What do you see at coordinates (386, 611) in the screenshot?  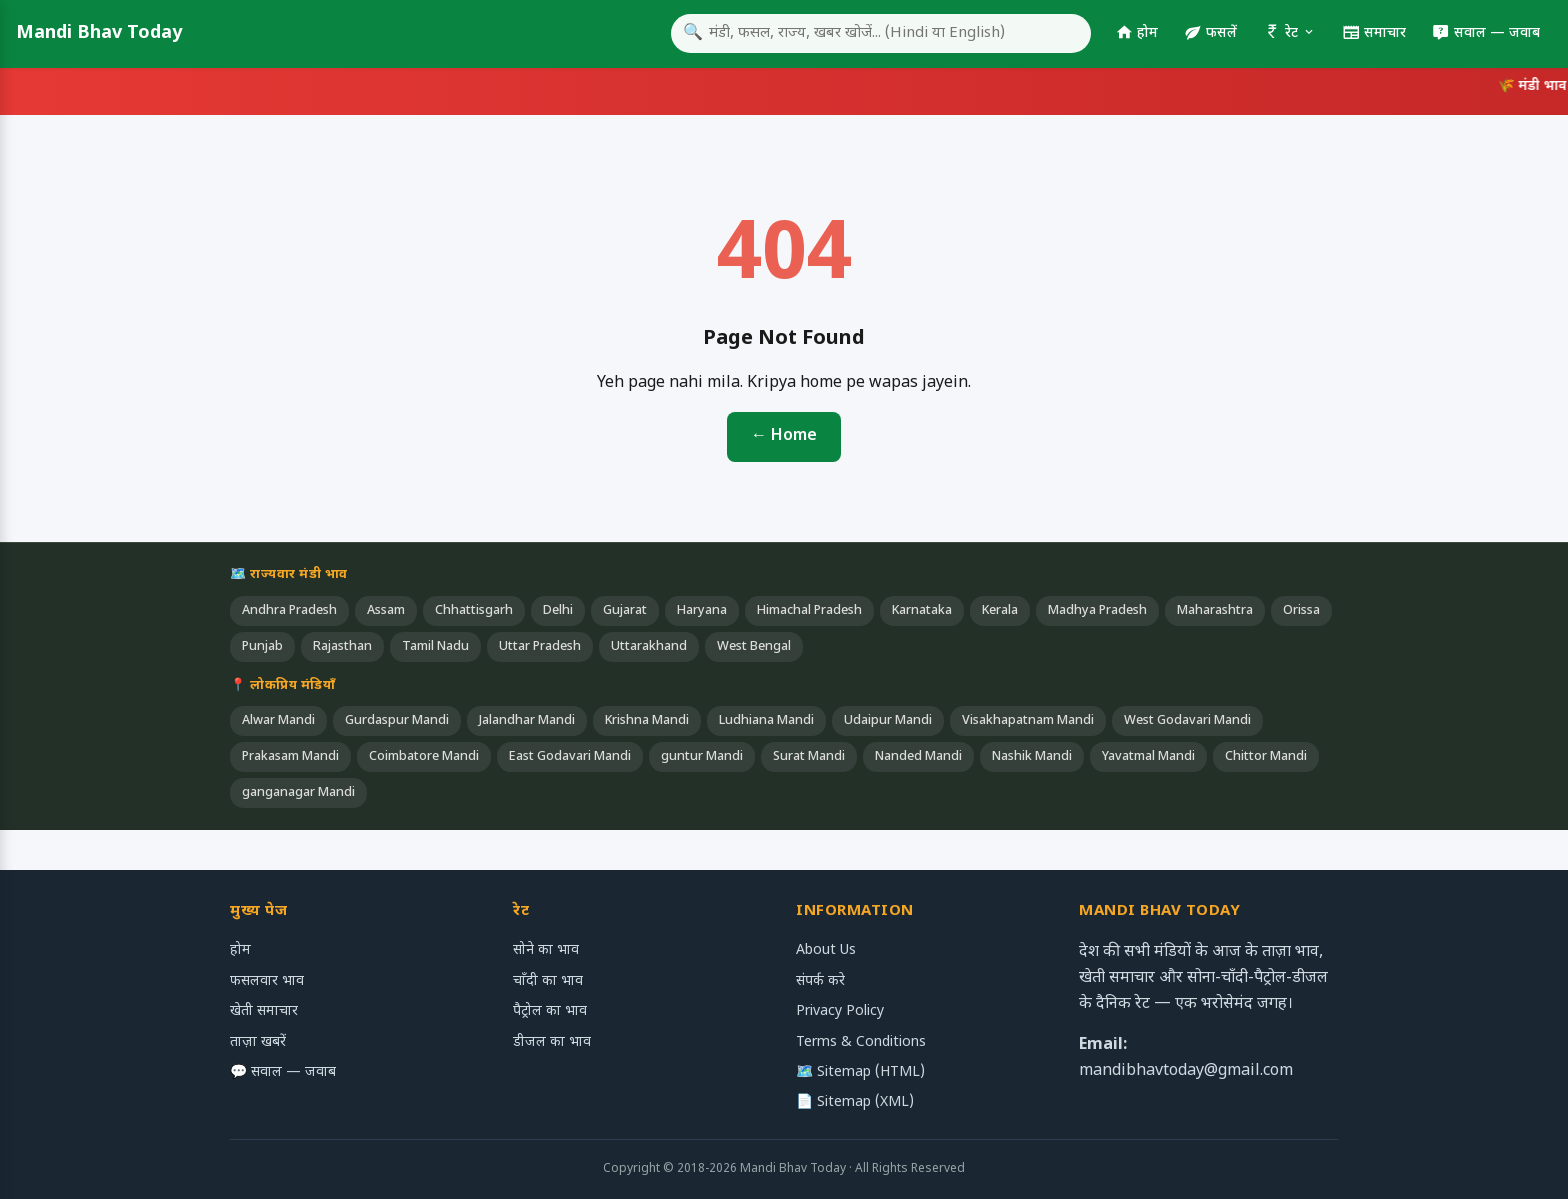 I see `Assam` at bounding box center [386, 611].